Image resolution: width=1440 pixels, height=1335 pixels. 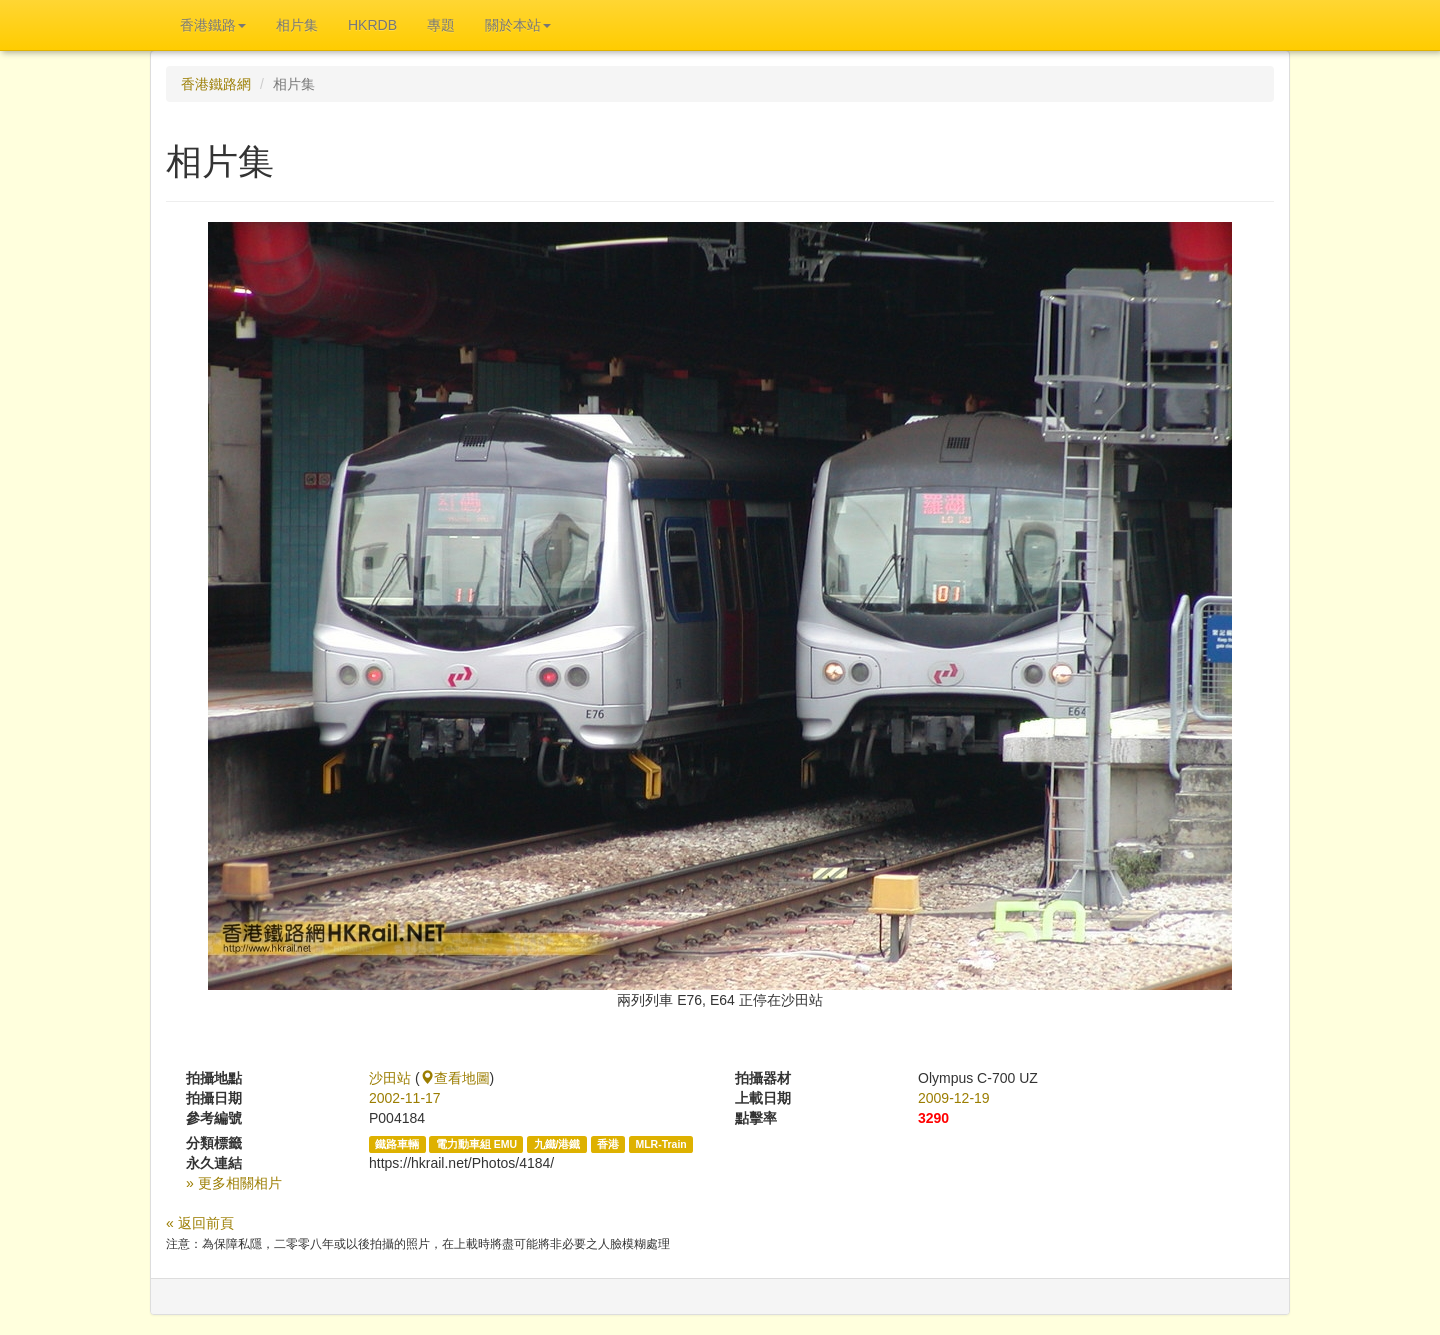 What do you see at coordinates (455, 1078) in the screenshot?
I see `查看地圖` at bounding box center [455, 1078].